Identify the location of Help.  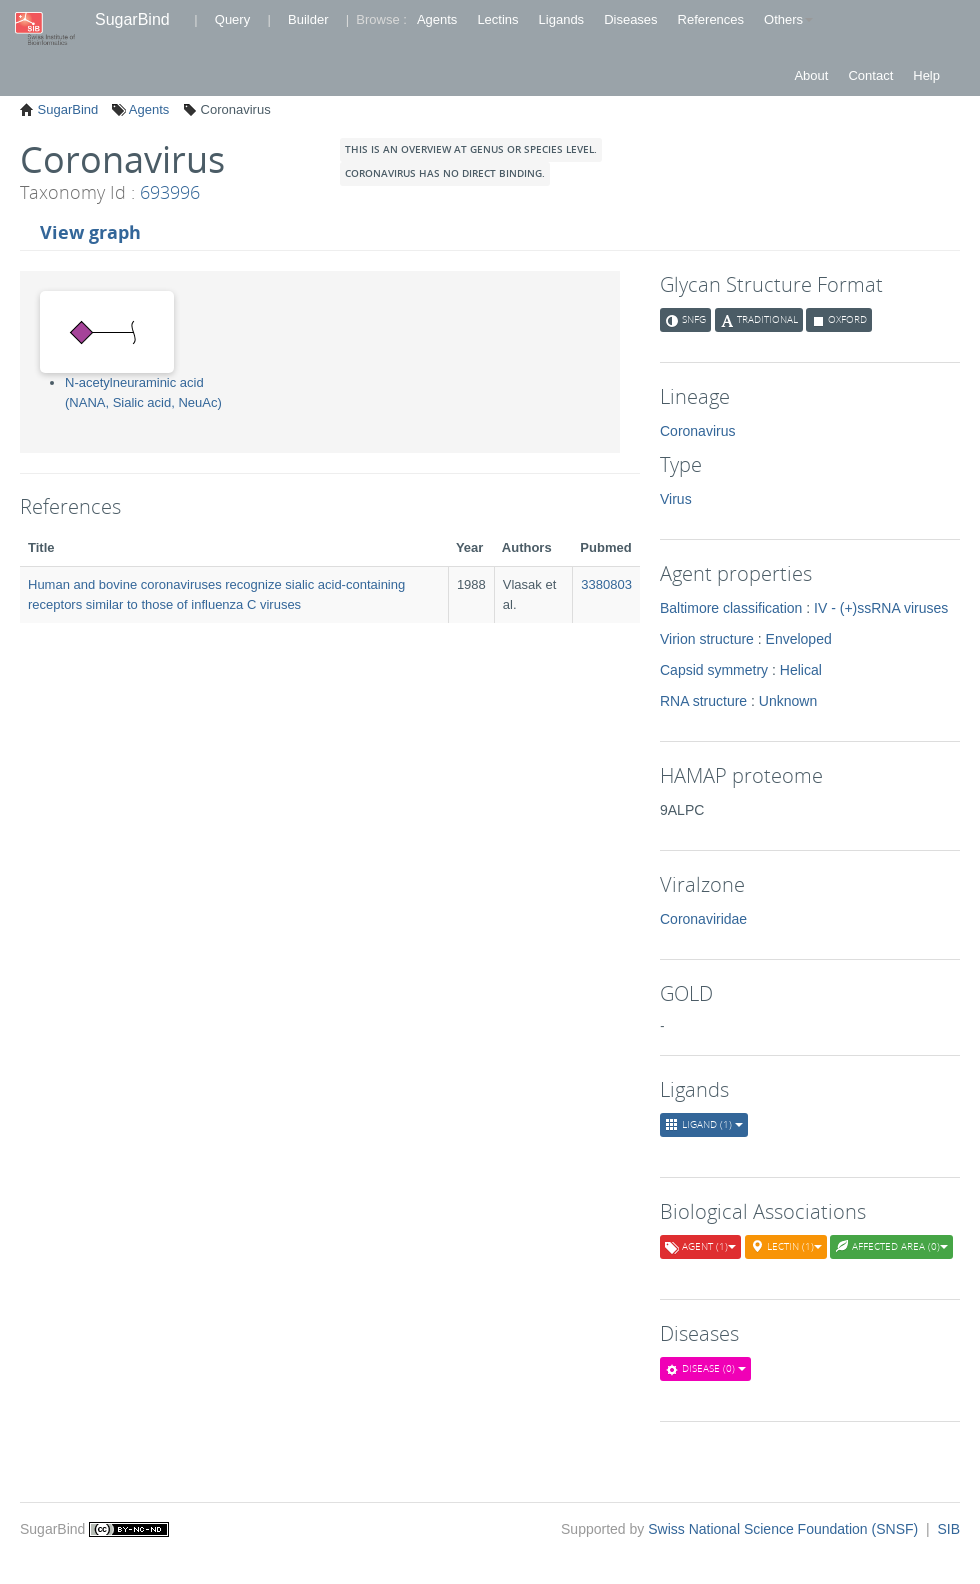
(926, 75).